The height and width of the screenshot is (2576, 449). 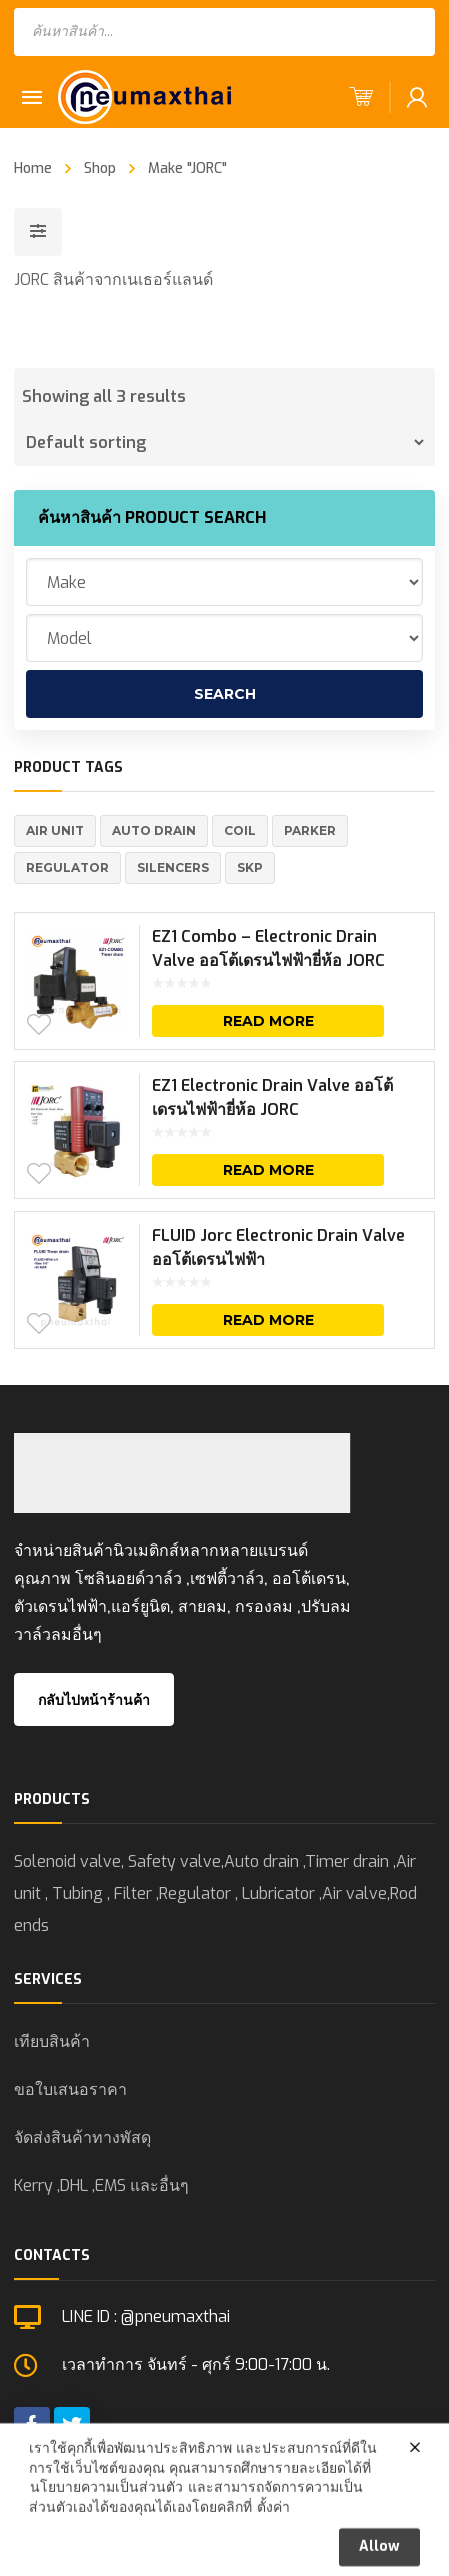 I want to click on SKP [SKP (1 product)], so click(x=250, y=867).